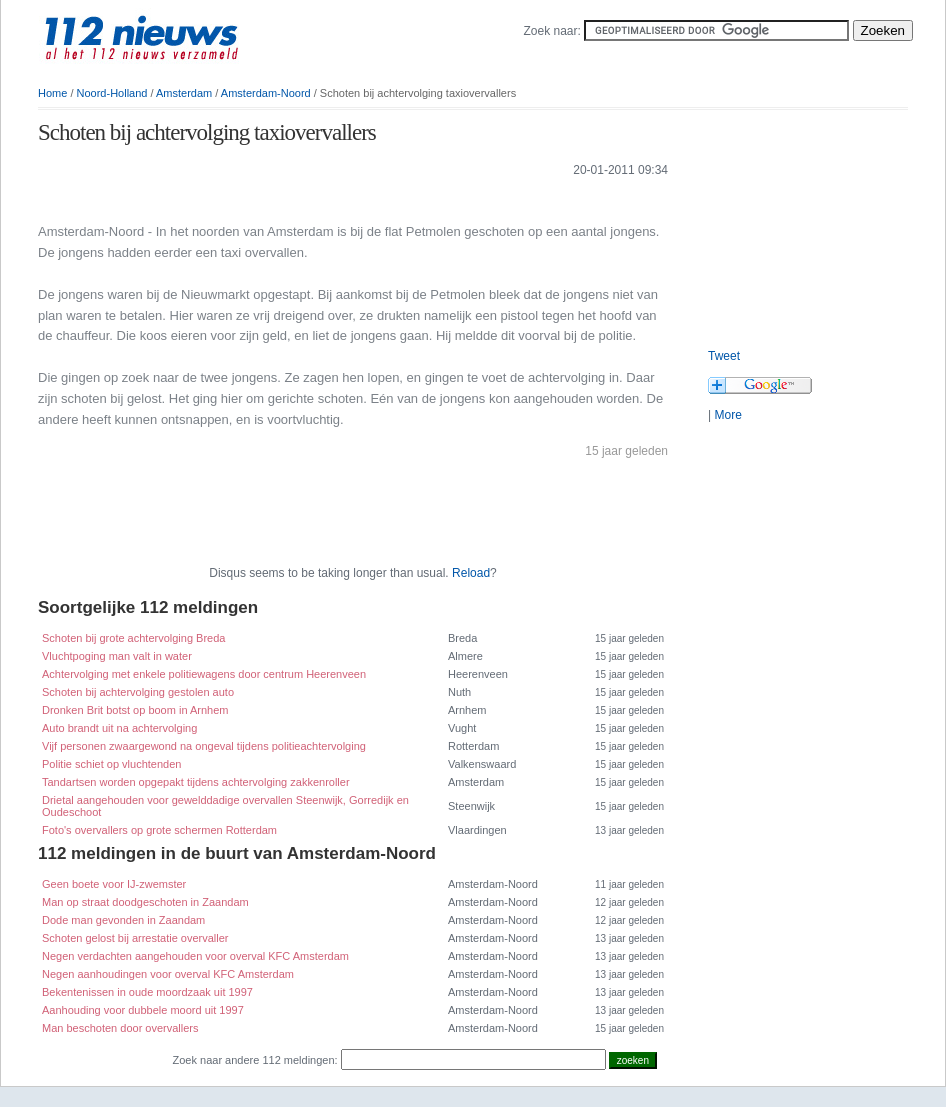 The height and width of the screenshot is (1107, 946). What do you see at coordinates (471, 573) in the screenshot?
I see `Reload` at bounding box center [471, 573].